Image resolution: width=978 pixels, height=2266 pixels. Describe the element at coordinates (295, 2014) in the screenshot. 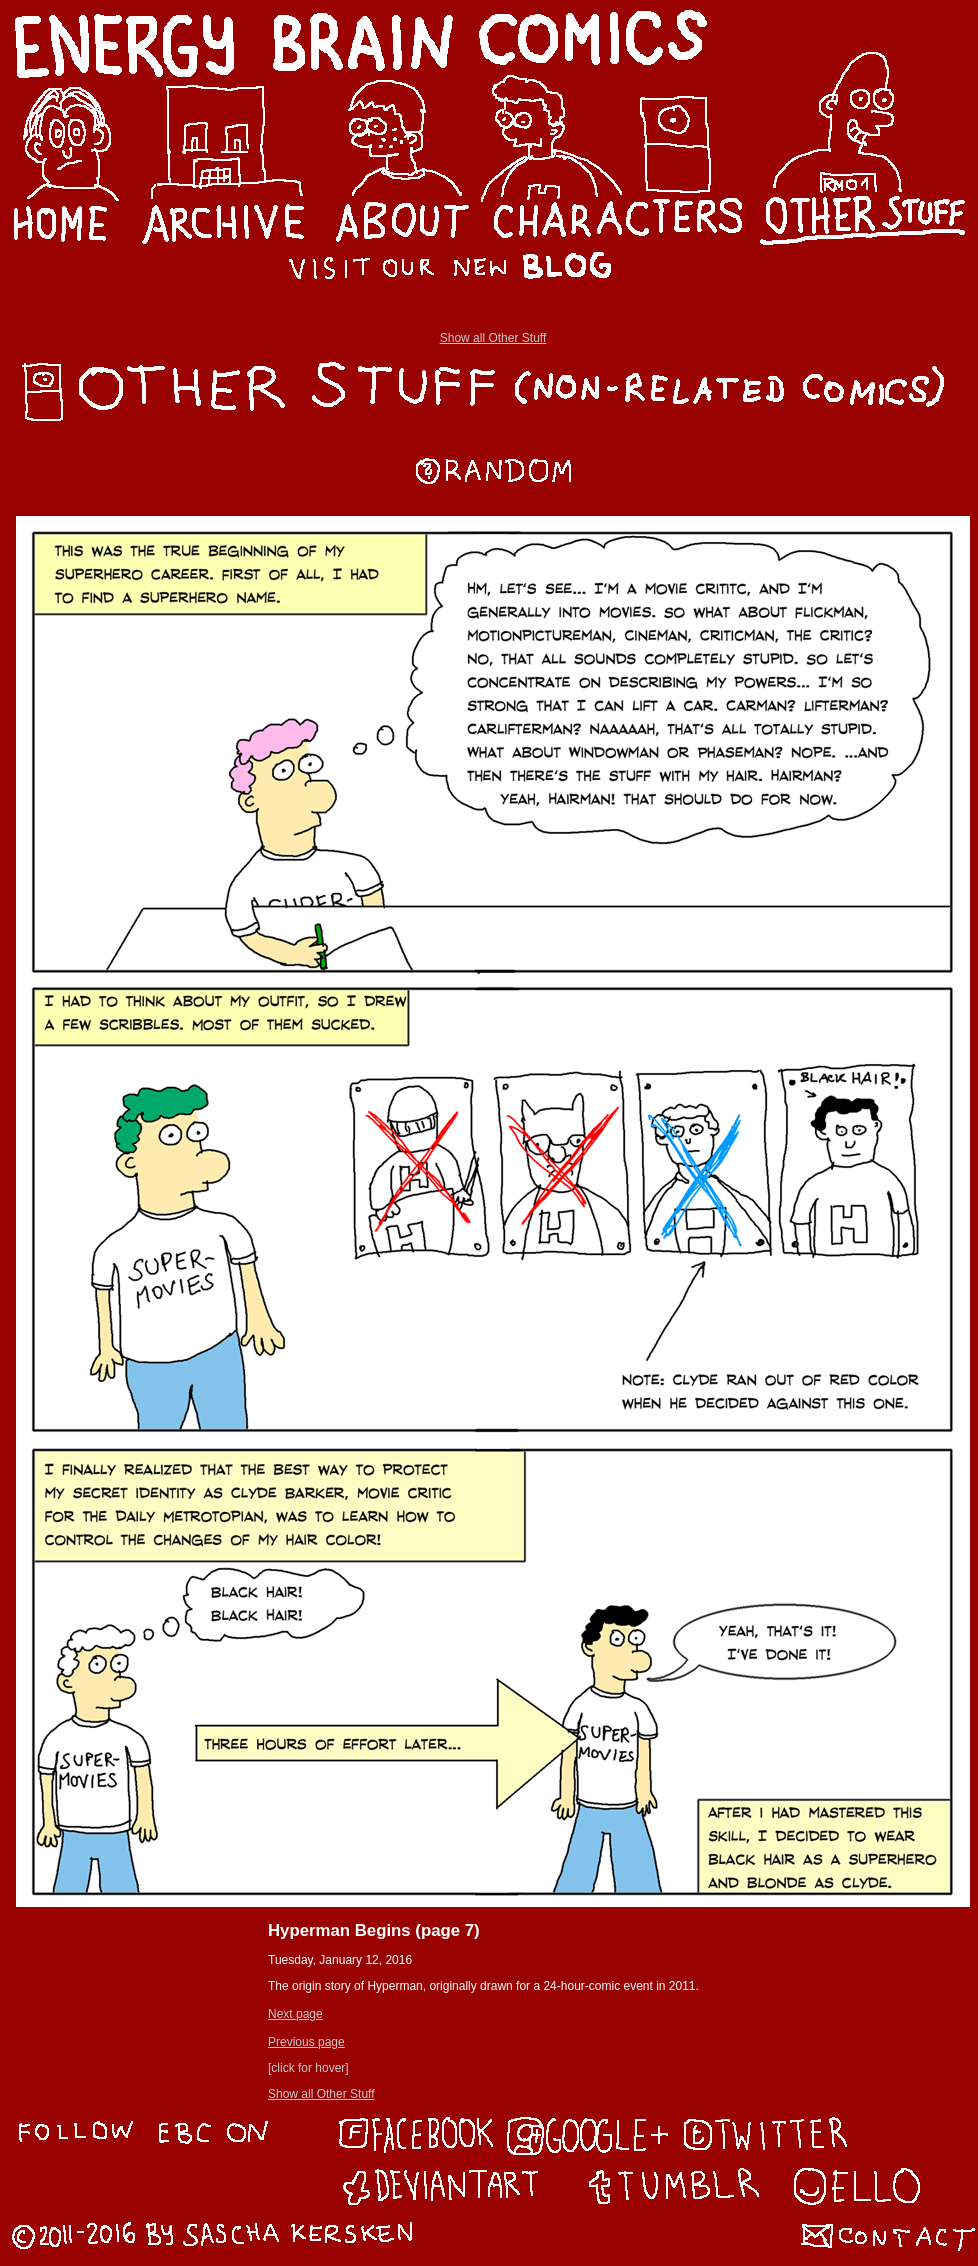

I see `Next page` at that location.